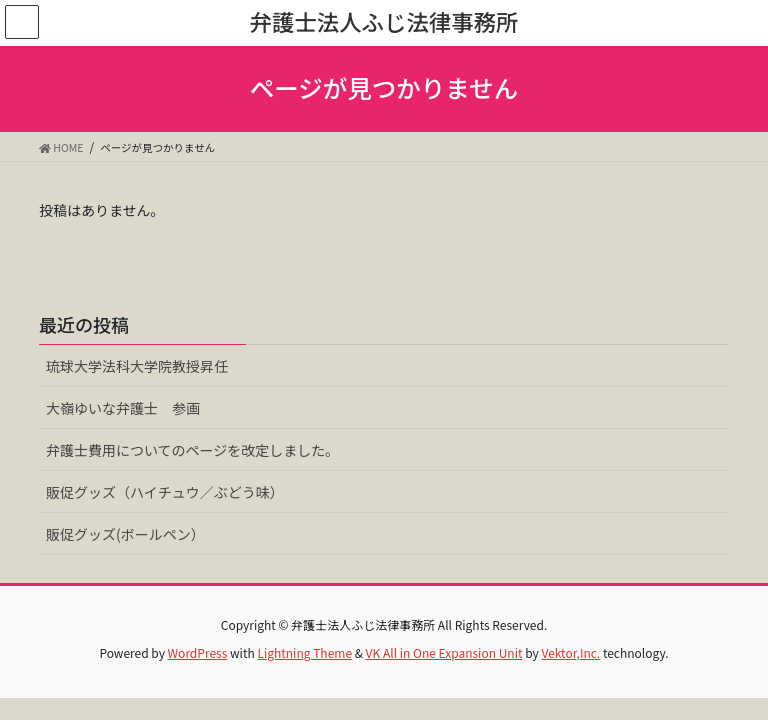 The width and height of the screenshot is (768, 720). Describe the element at coordinates (165, 492) in the screenshot. I see `販促グッズ（ハイチュウ／ぶどう味）` at that location.